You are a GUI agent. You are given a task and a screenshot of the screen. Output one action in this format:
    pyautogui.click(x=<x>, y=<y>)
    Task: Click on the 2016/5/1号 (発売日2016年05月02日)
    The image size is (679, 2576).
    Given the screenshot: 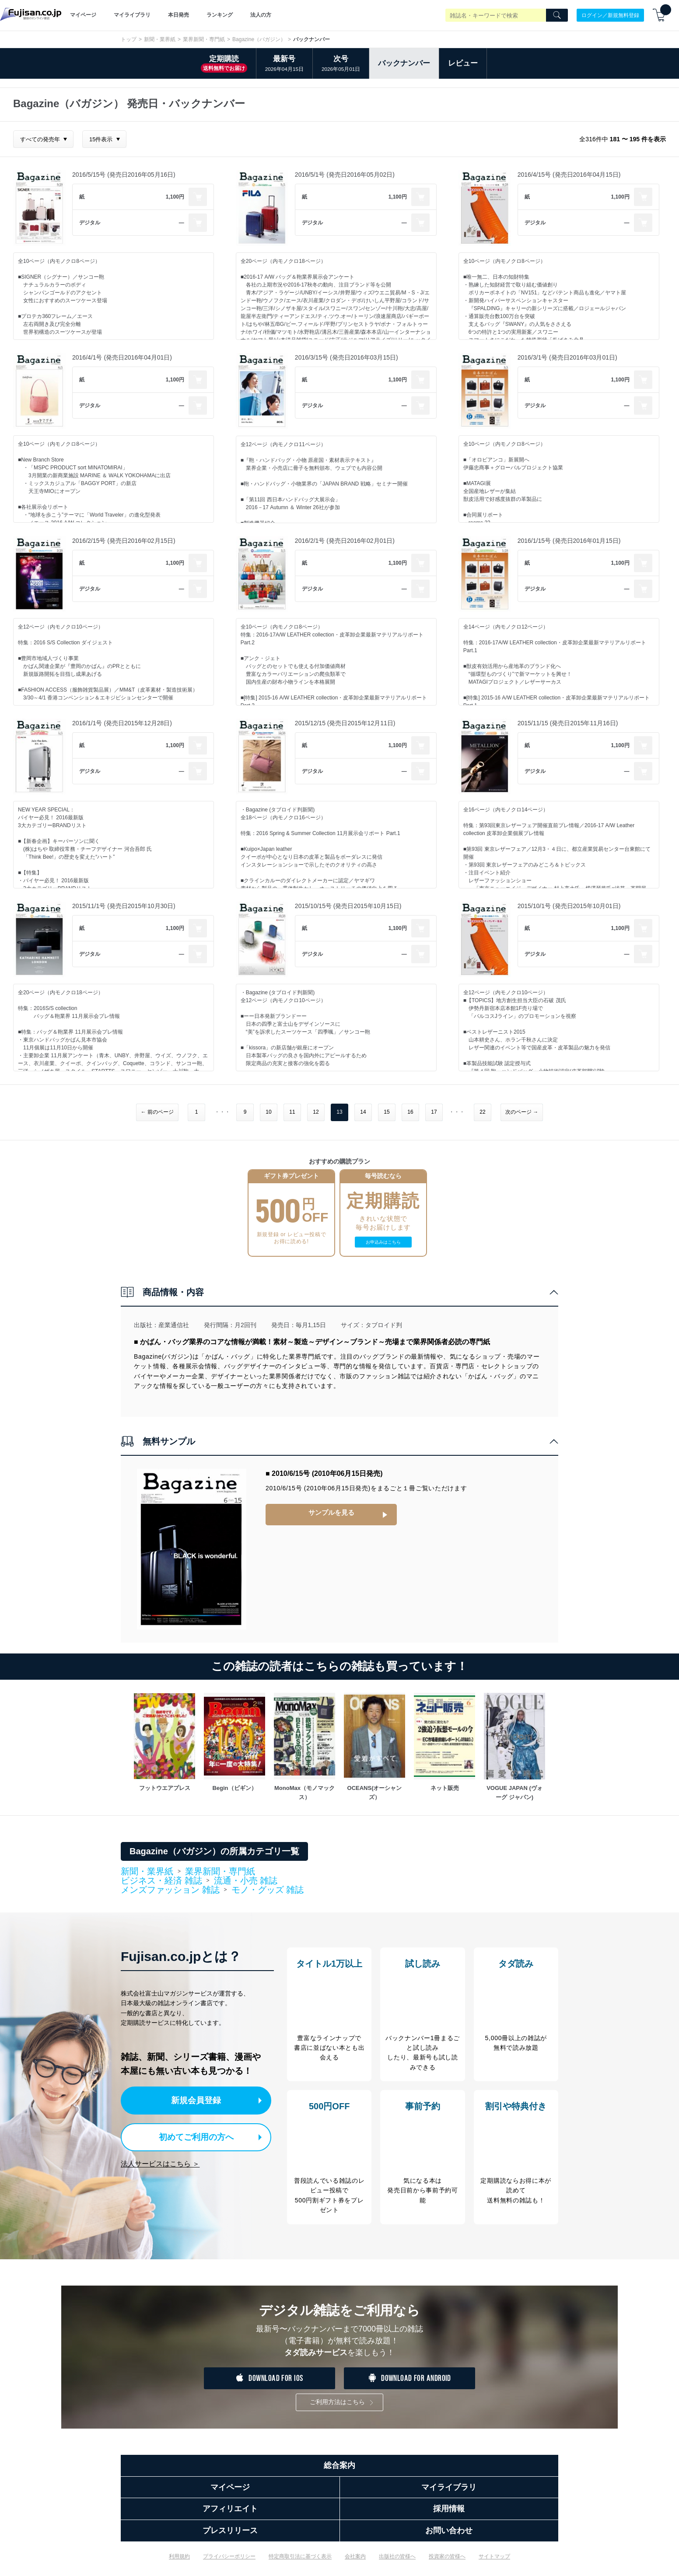 What is the action you would take?
    pyautogui.click(x=345, y=174)
    